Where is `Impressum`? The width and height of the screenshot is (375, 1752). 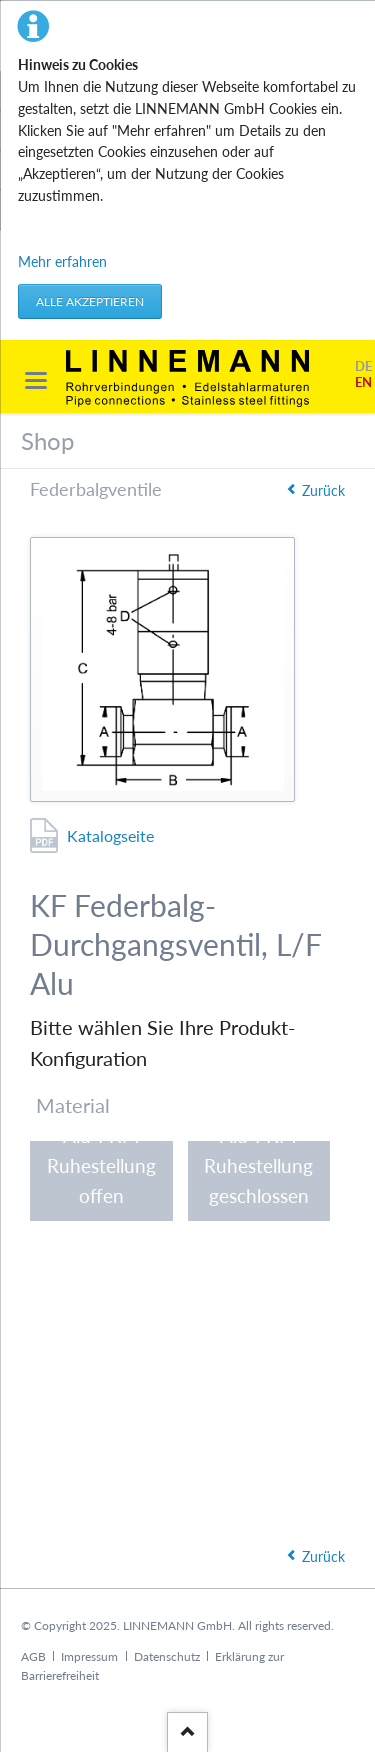 Impressum is located at coordinates (89, 1656).